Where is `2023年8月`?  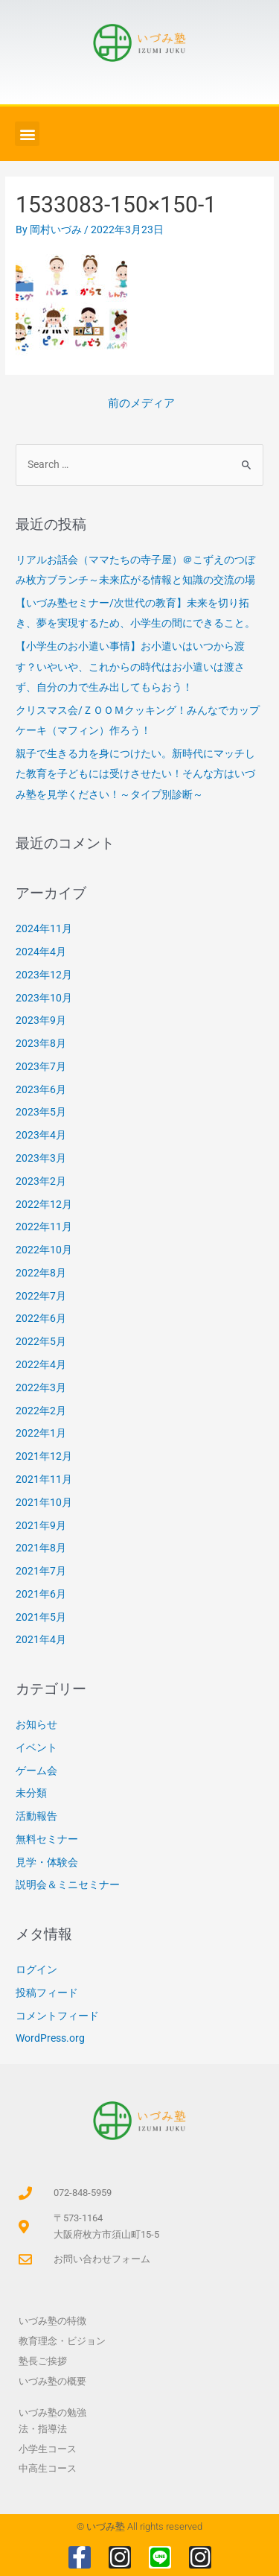 2023年8月 is located at coordinates (41, 1043).